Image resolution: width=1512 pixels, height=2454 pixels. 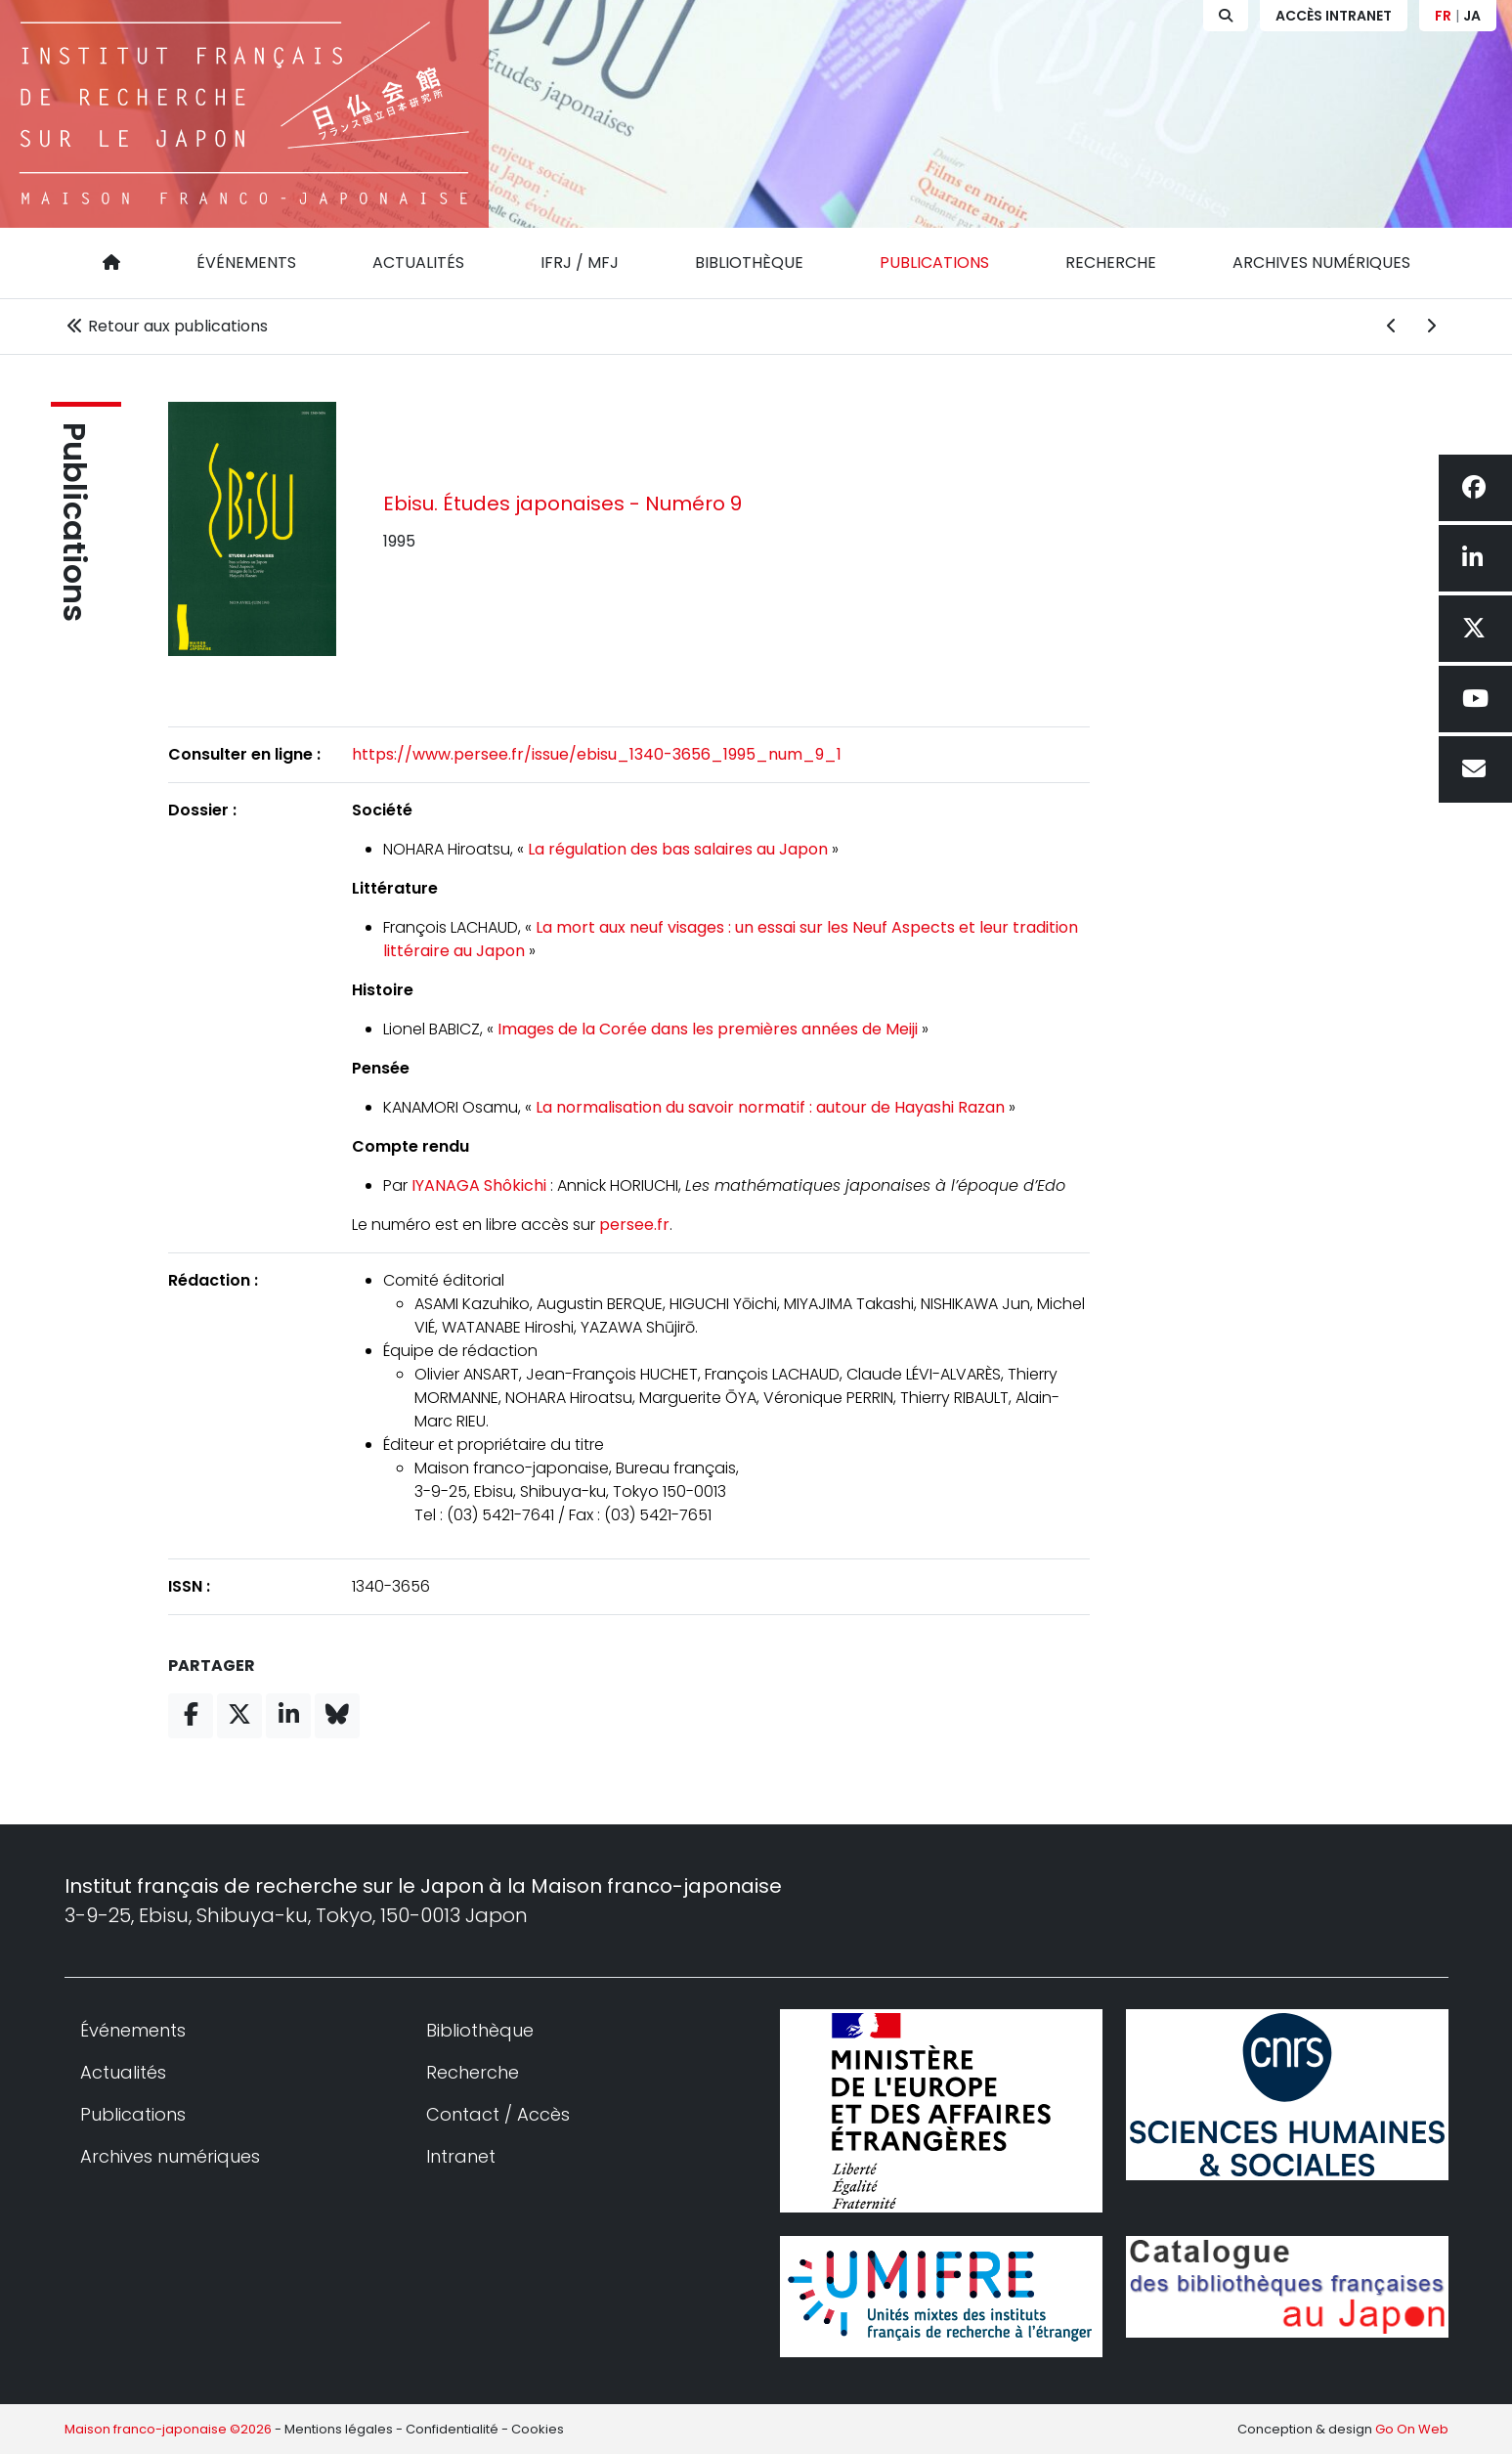 I want to click on Archives numériques, so click(x=1321, y=262).